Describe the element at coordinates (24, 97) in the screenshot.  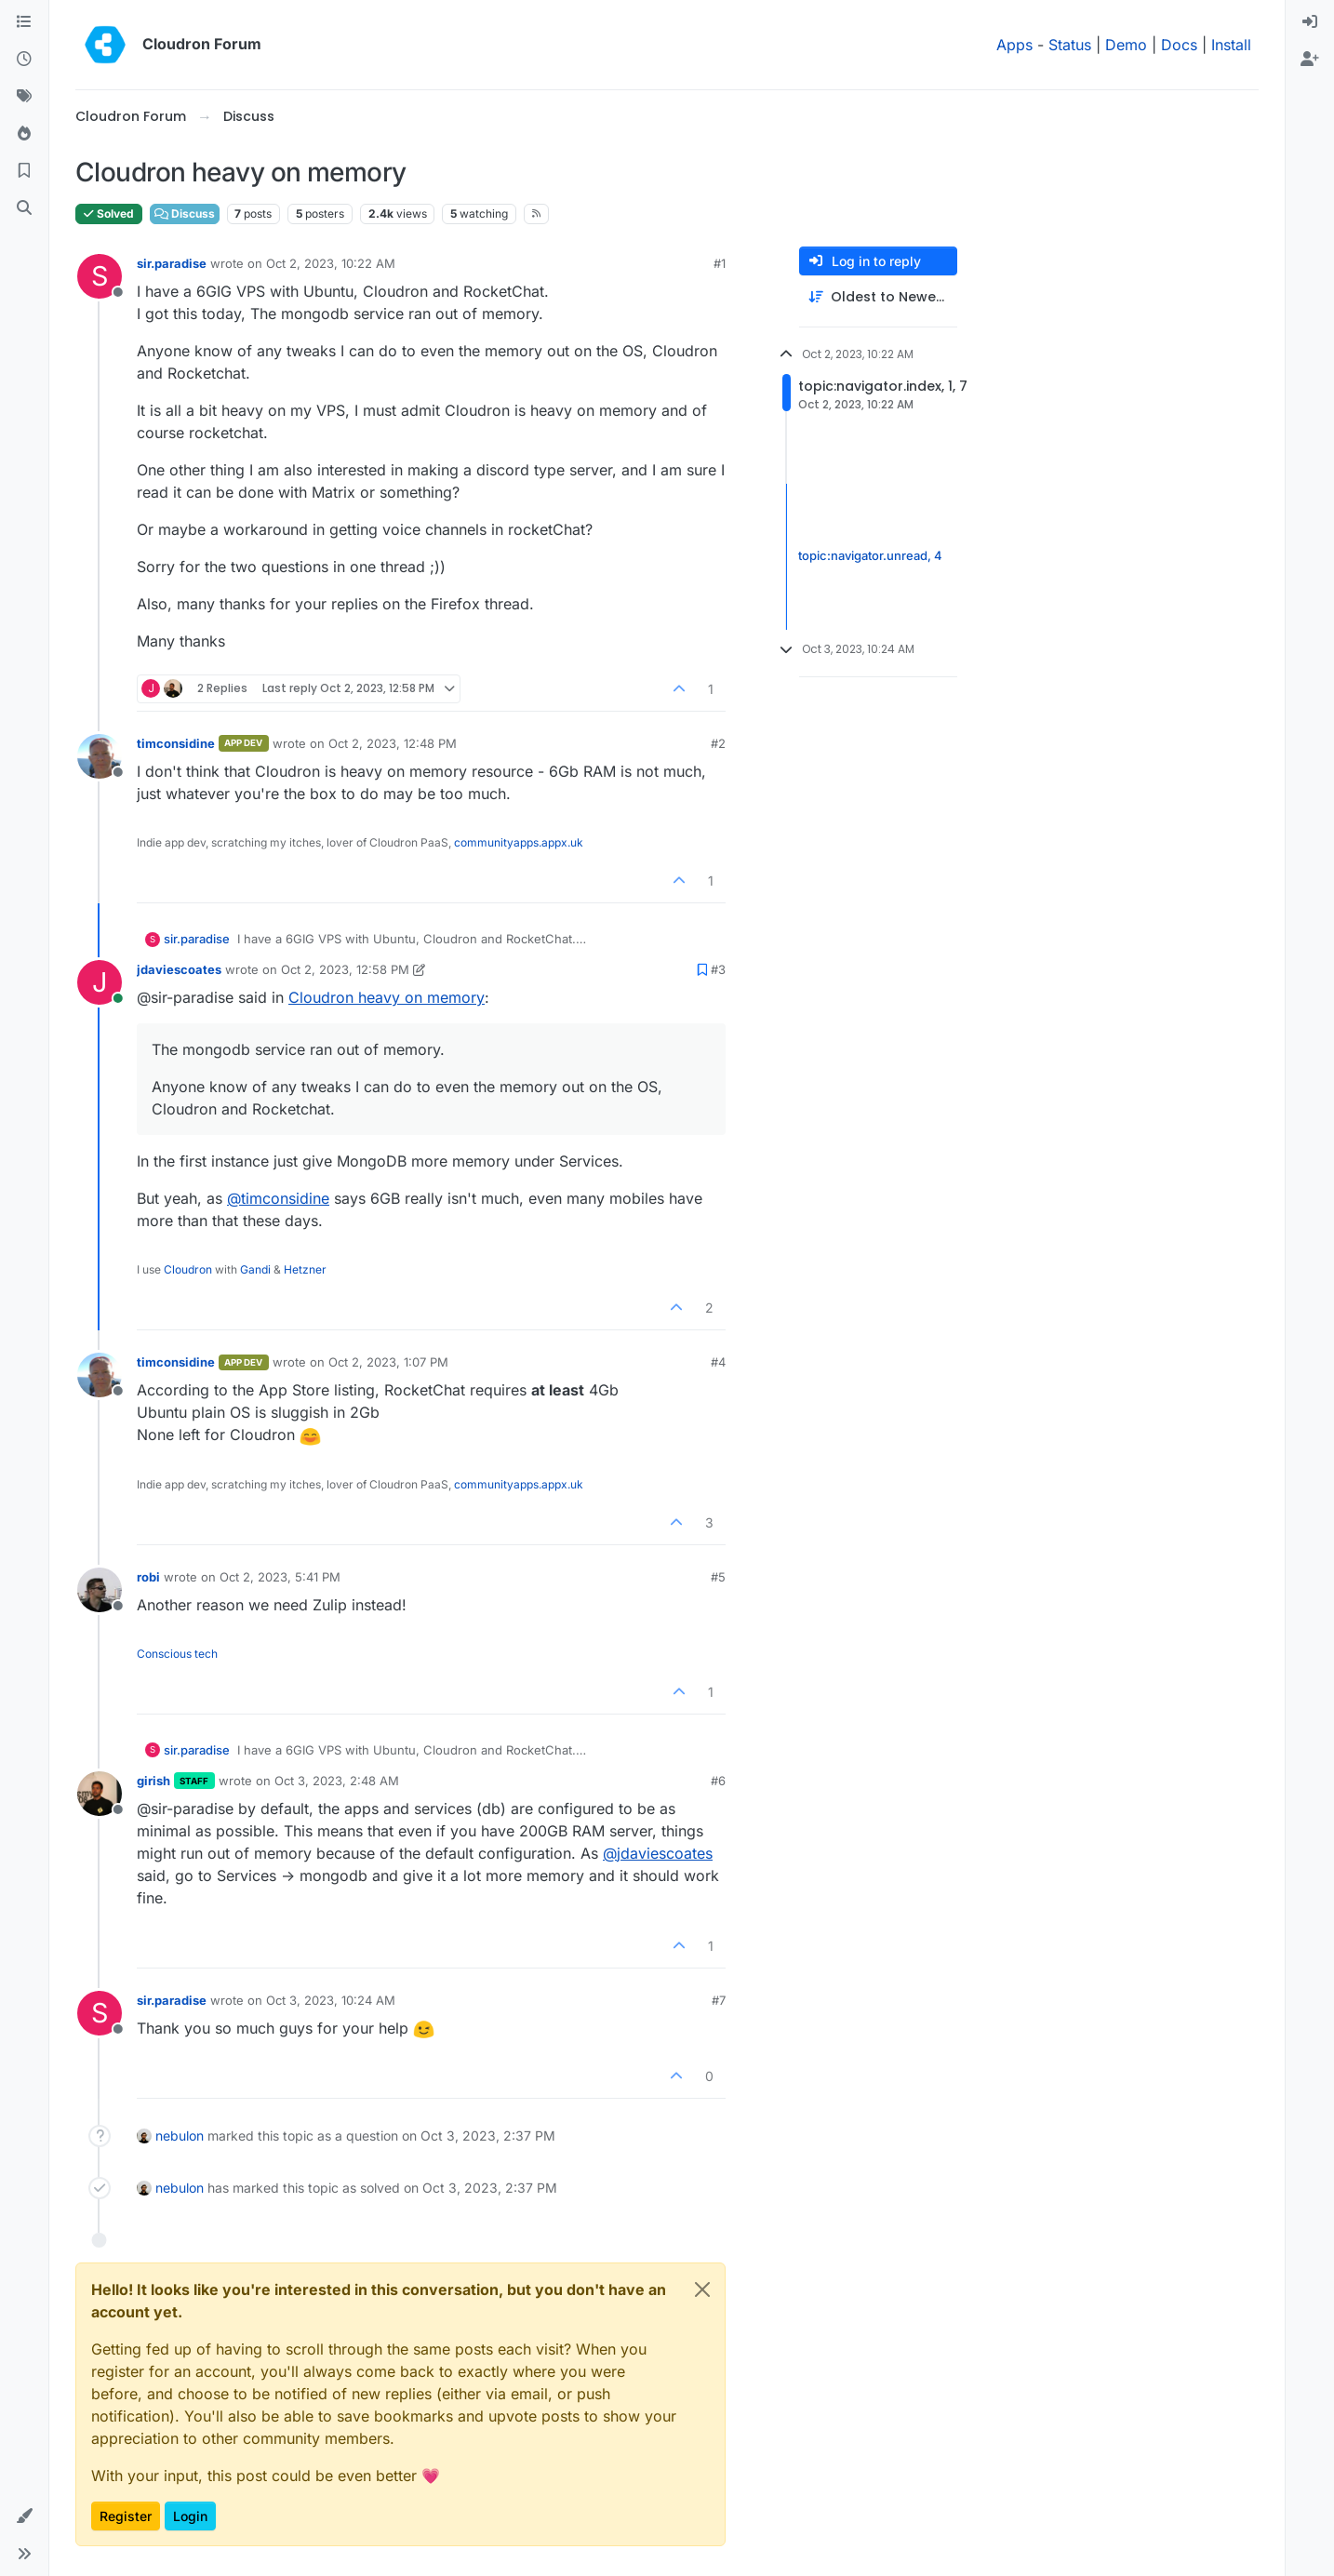
I see `[Tags]` at that location.